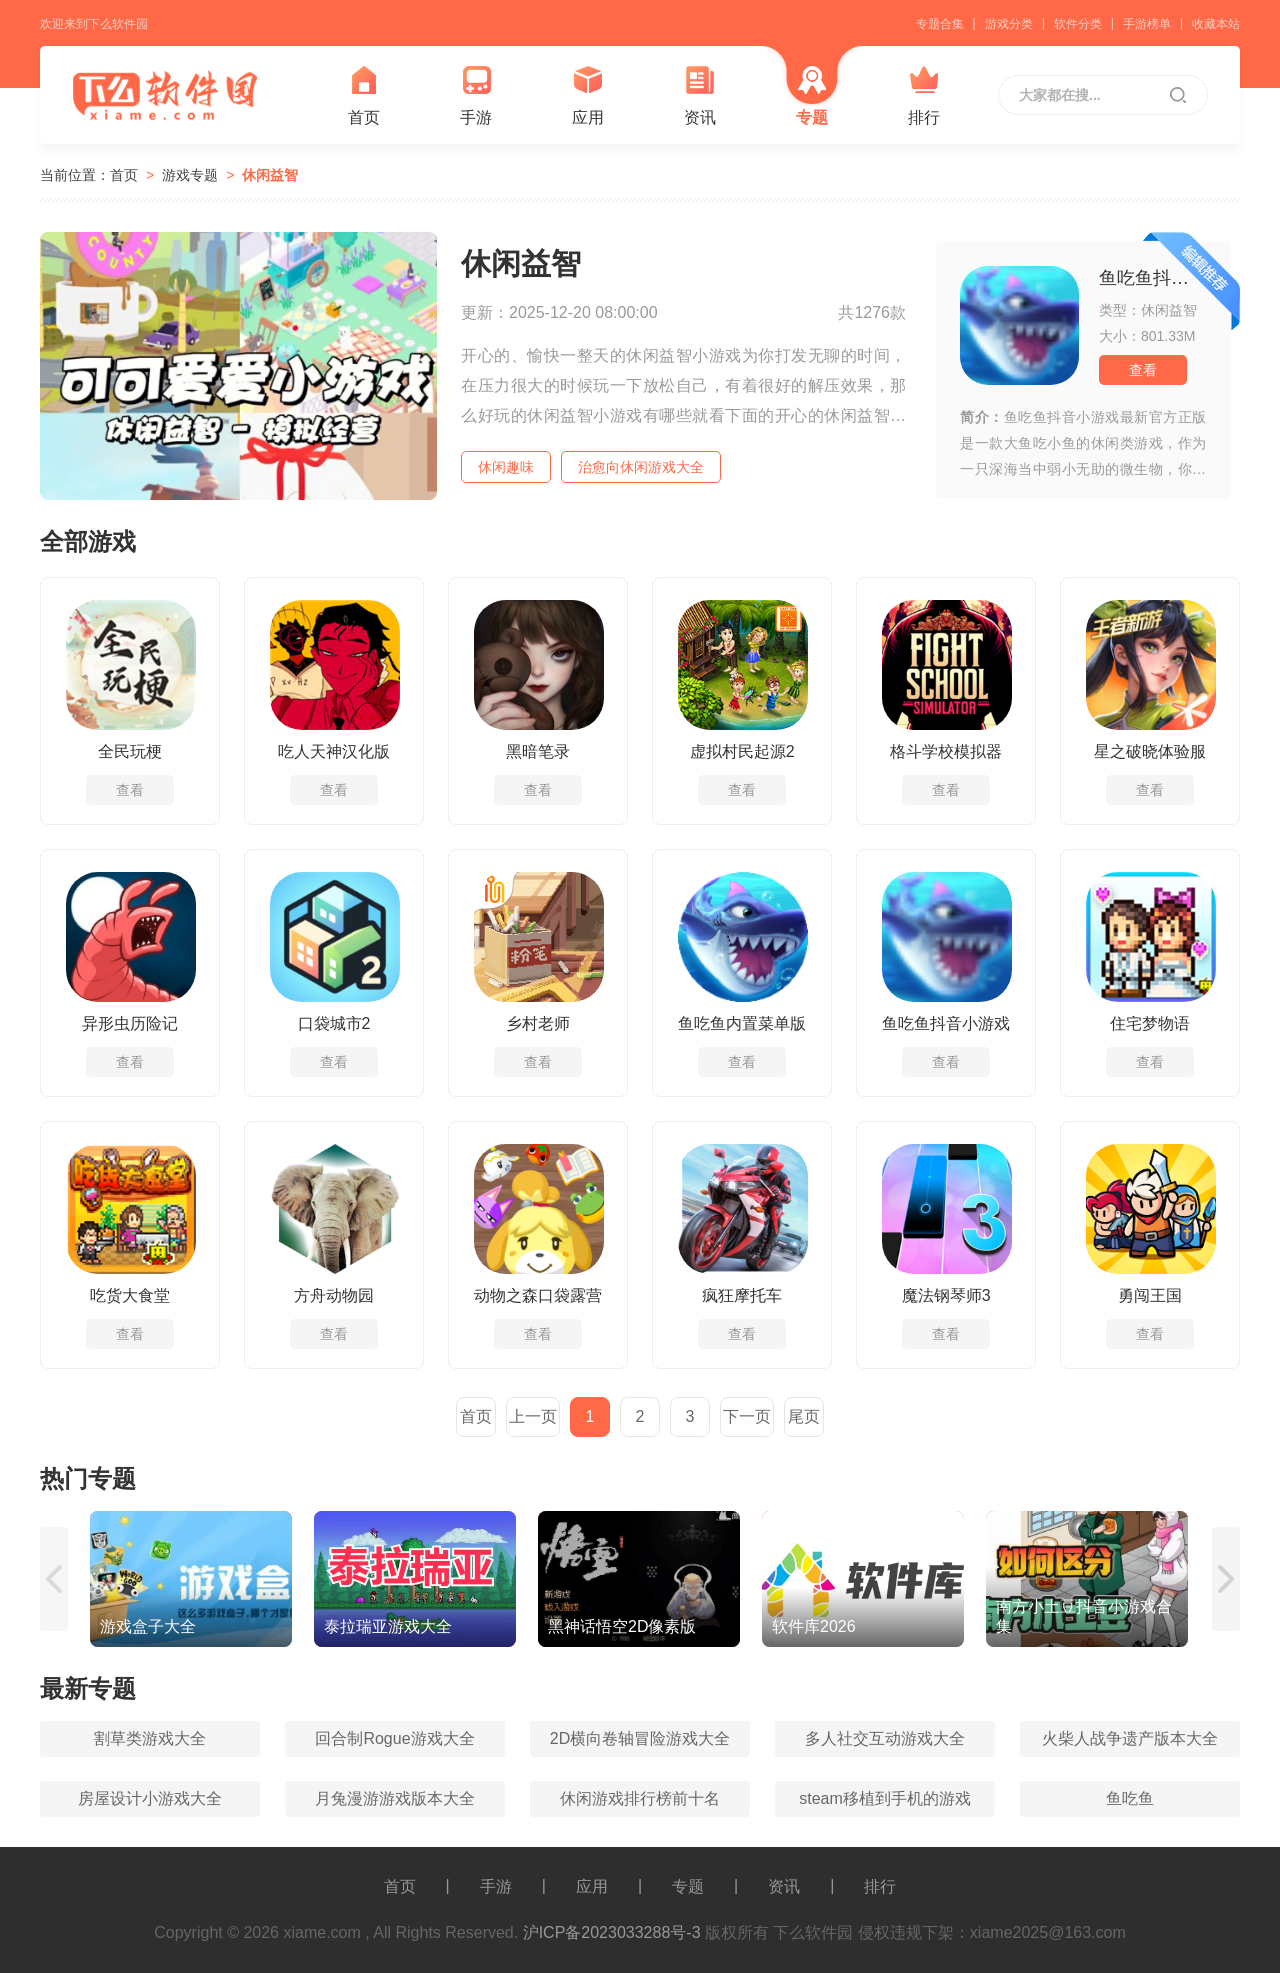 This screenshot has height=1973, width=1280. What do you see at coordinates (700, 95) in the screenshot?
I see `资讯` at bounding box center [700, 95].